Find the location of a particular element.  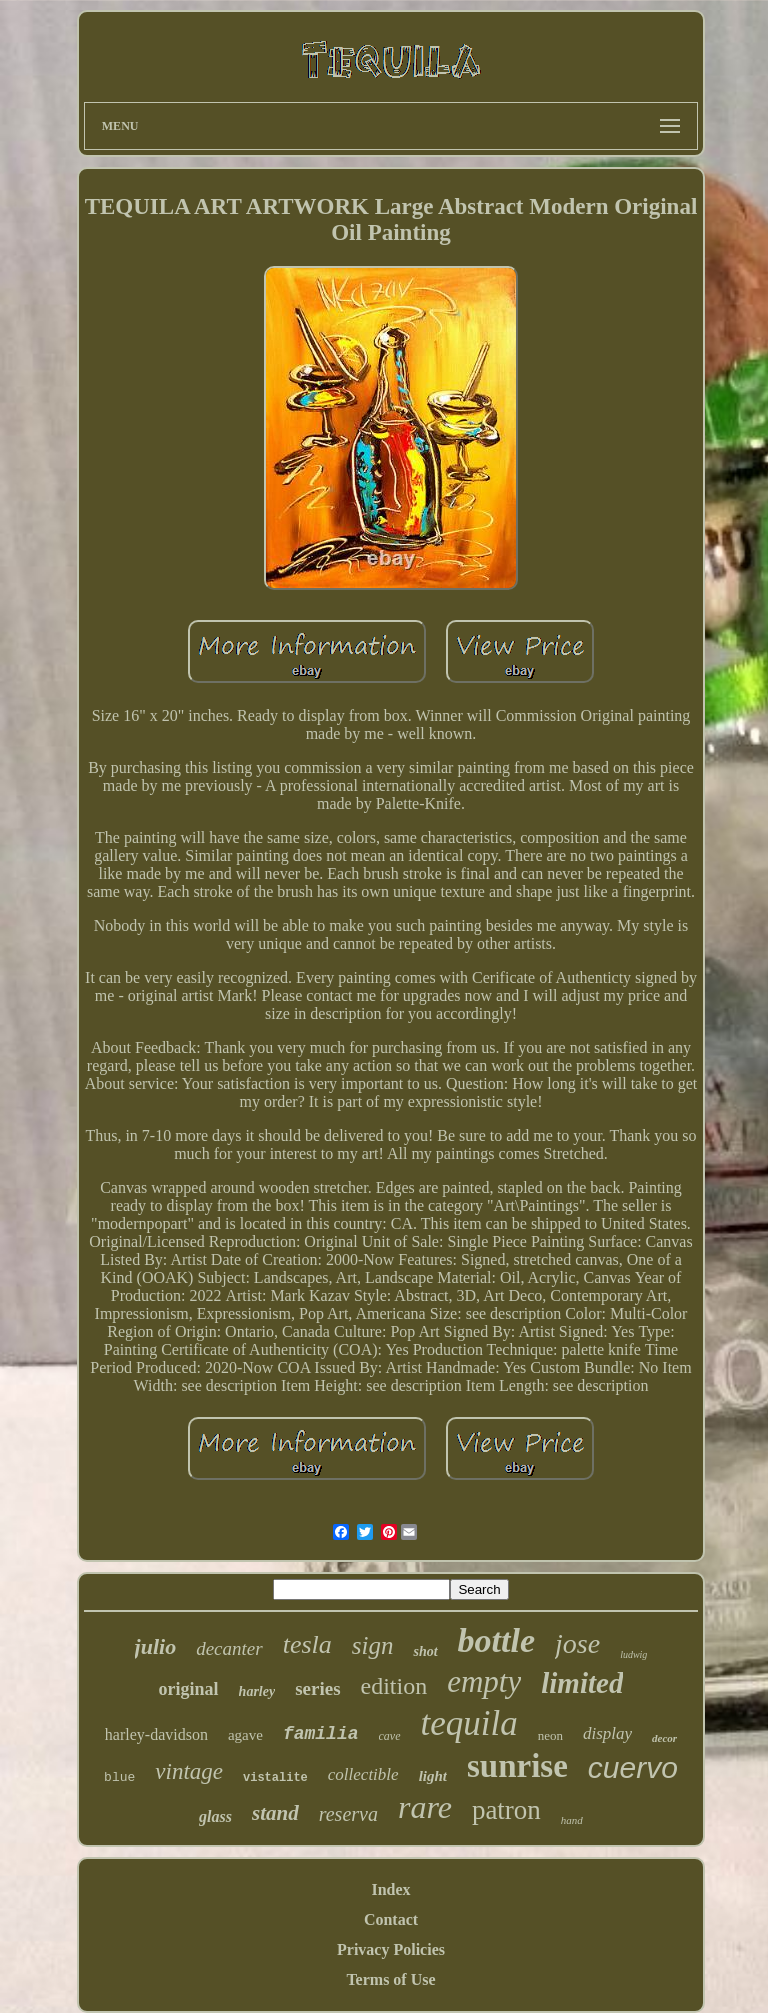

stand is located at coordinates (275, 1813).